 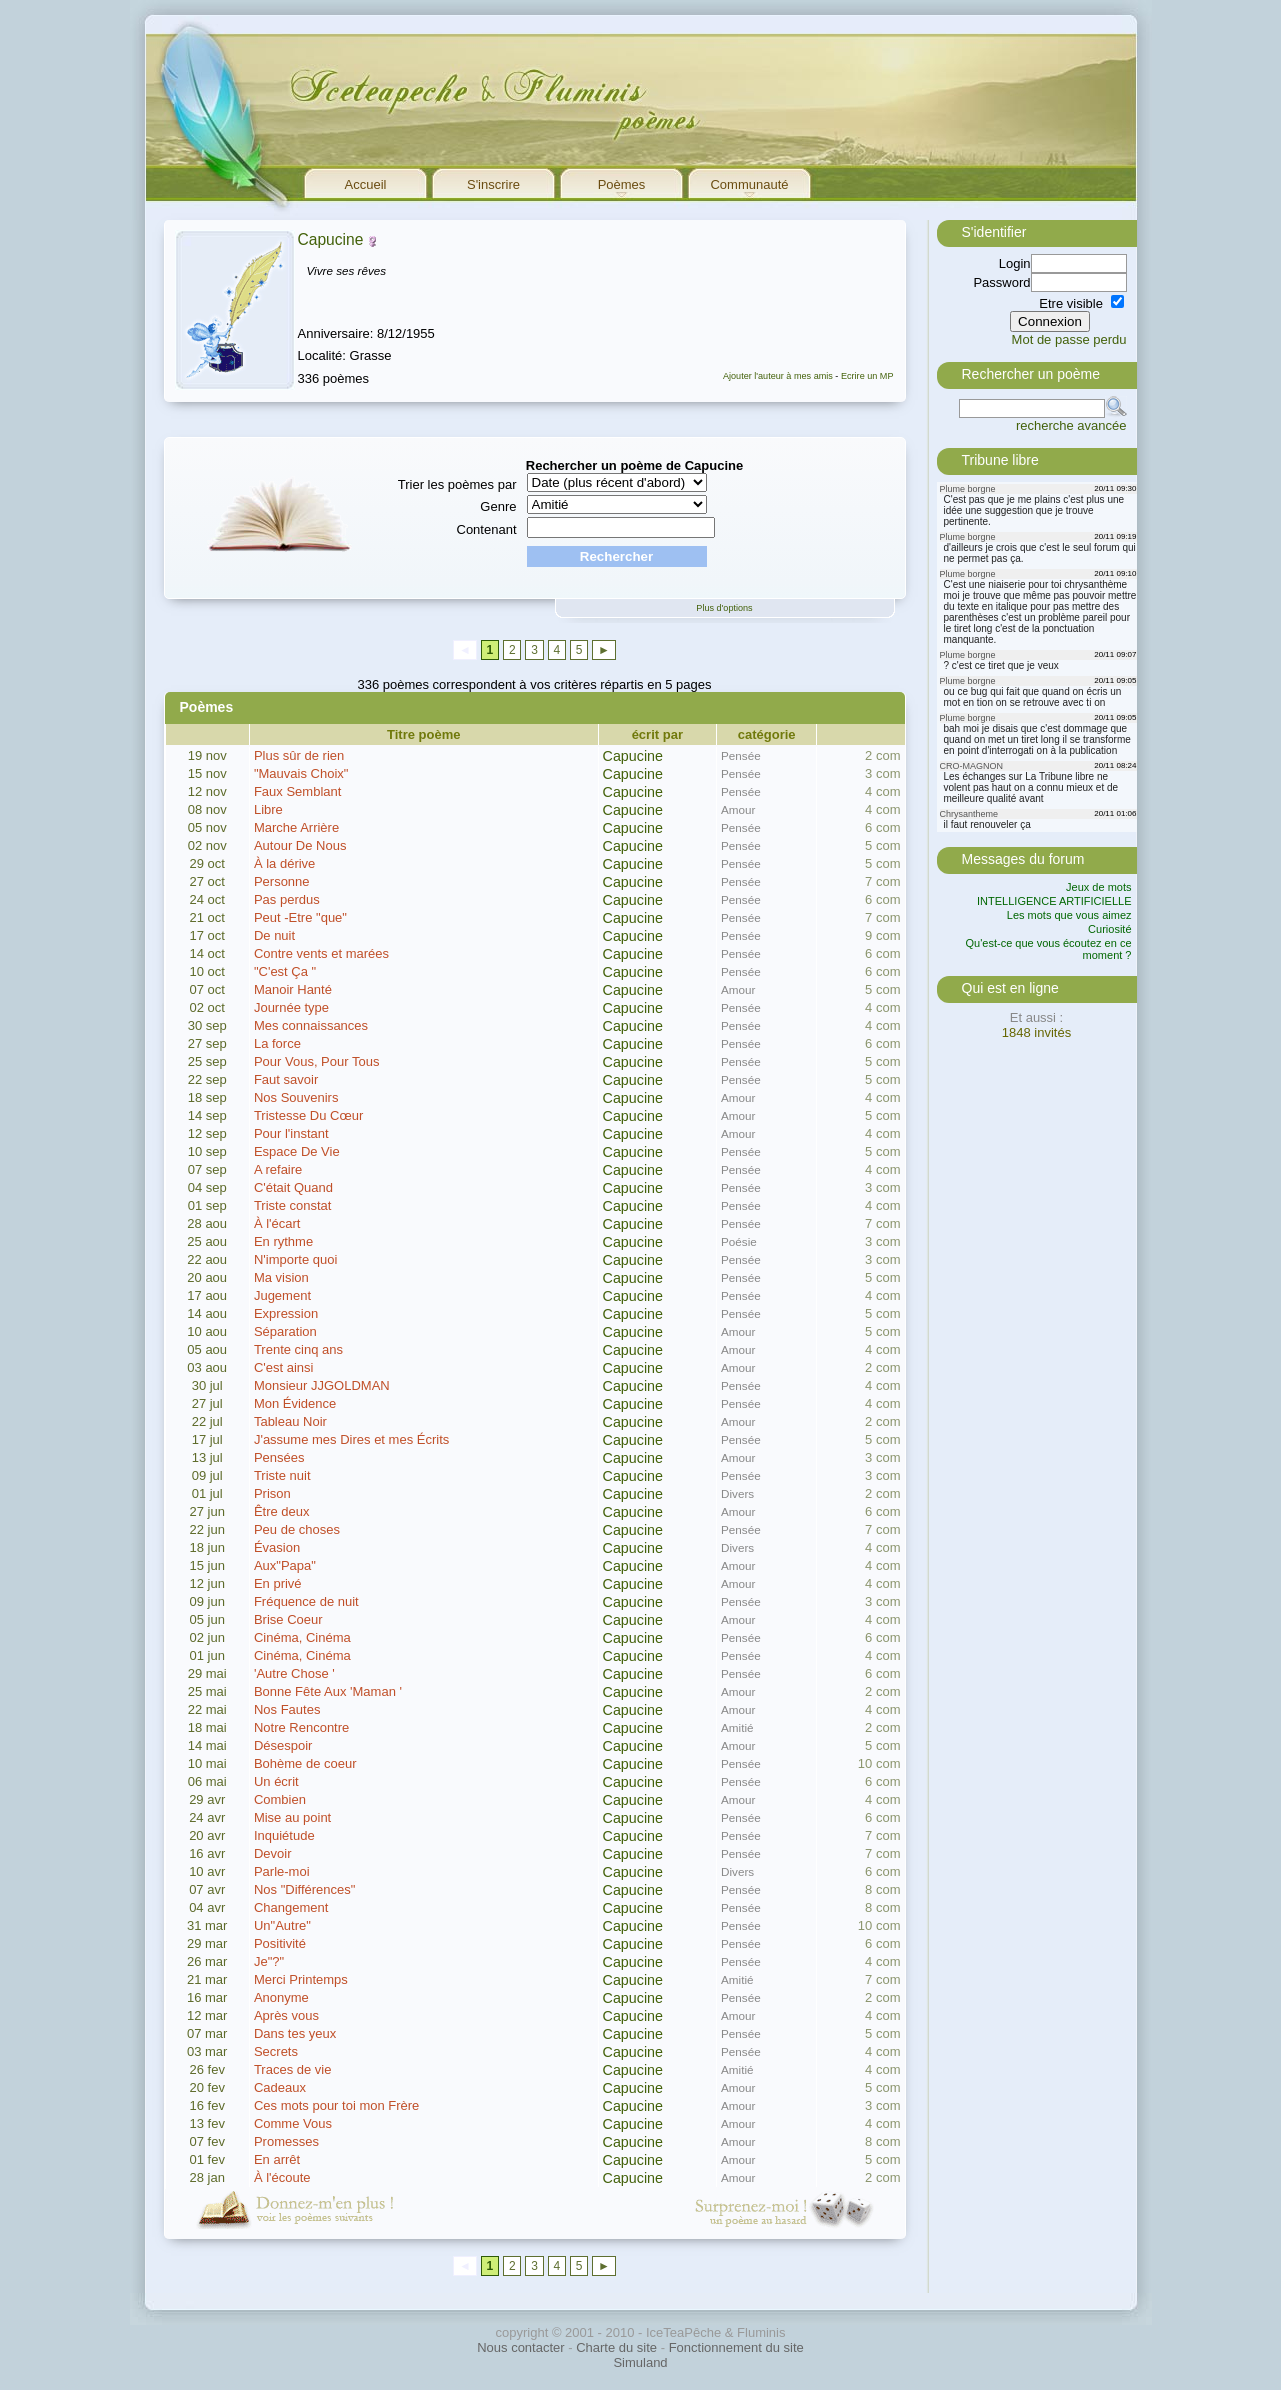 I want to click on Tristesse Du Cœur, so click(x=308, y=1115).